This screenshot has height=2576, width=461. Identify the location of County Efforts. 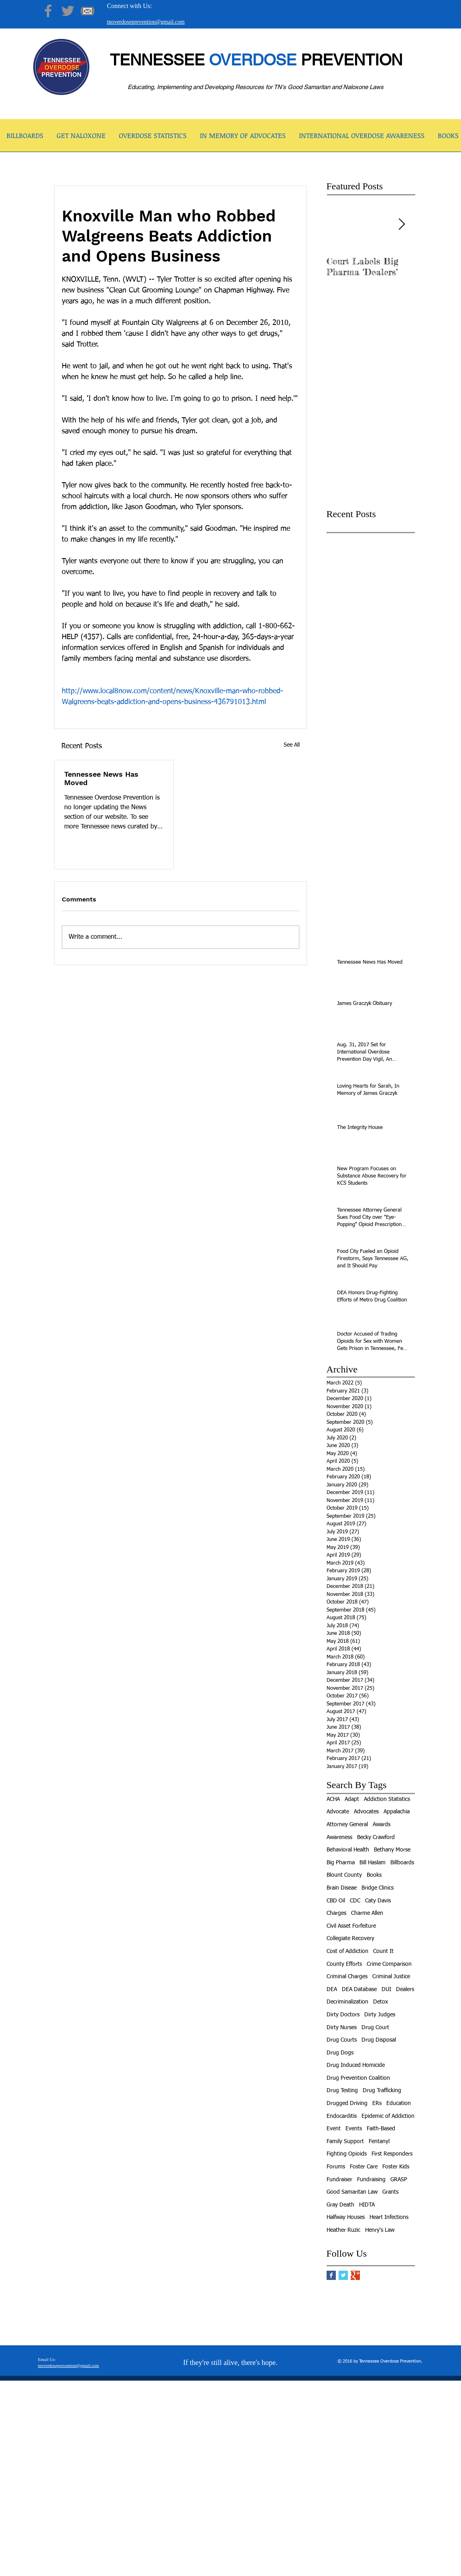
(344, 1964).